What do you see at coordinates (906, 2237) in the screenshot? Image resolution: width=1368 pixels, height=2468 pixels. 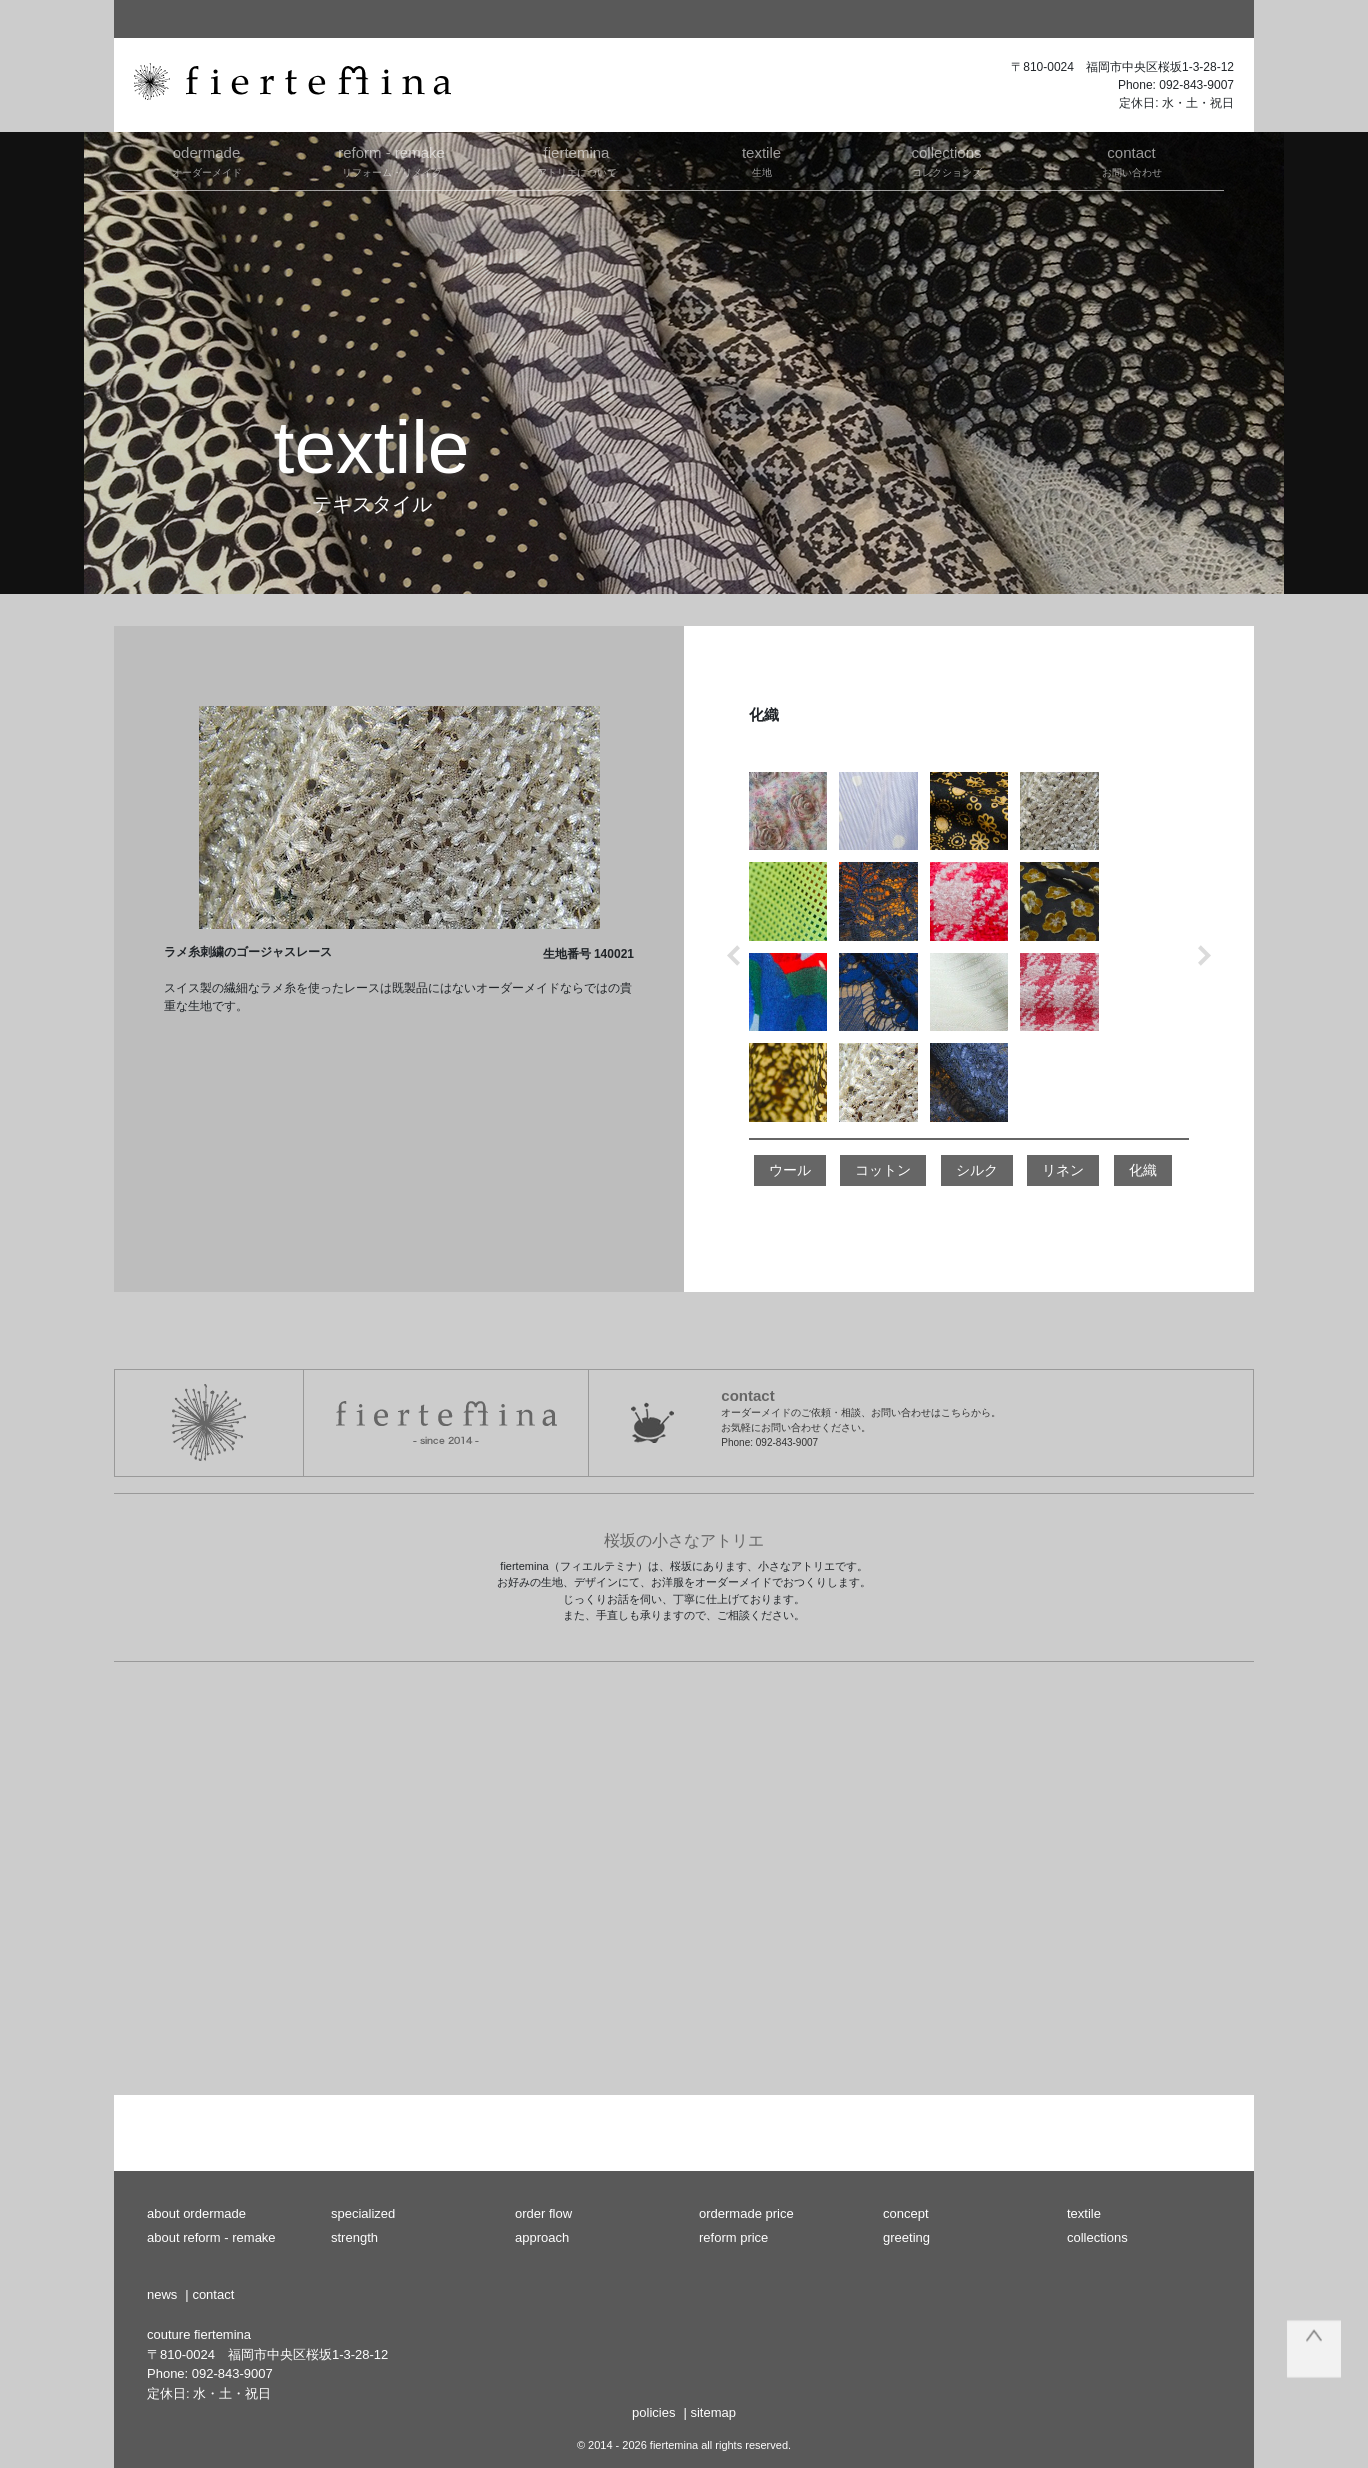 I see `greeting` at bounding box center [906, 2237].